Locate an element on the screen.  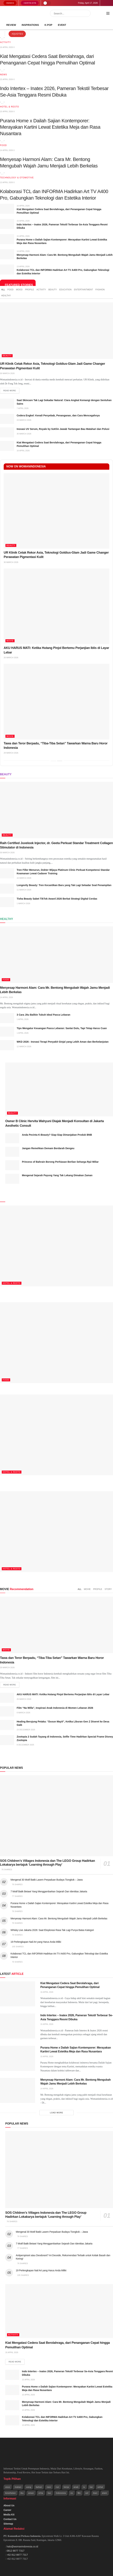
Event is located at coordinates (62, 25).